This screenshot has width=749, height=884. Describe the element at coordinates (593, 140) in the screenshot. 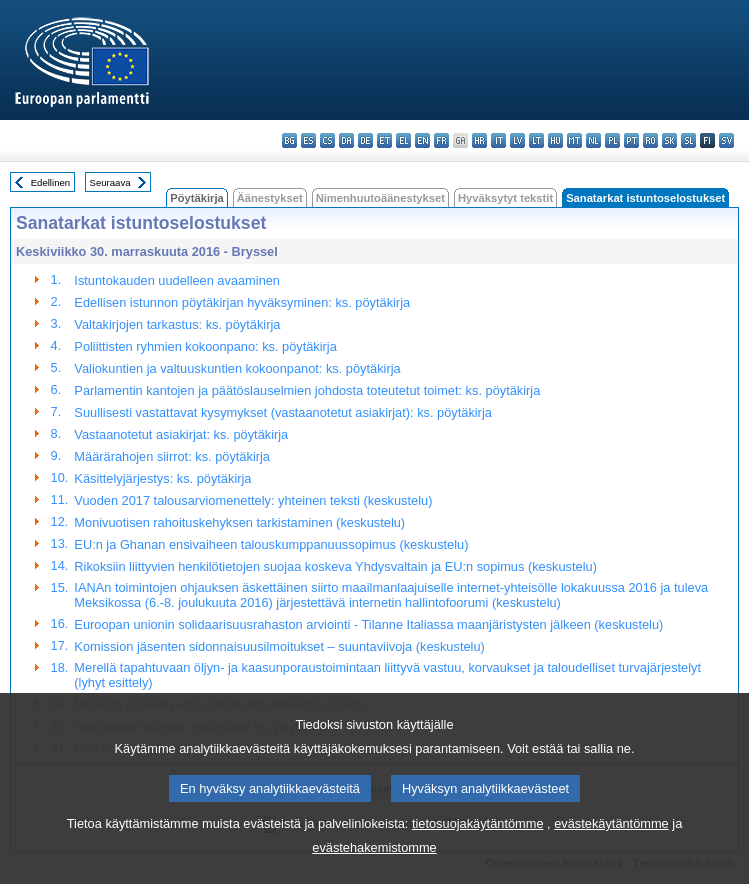

I see `nl - Nederlands` at that location.